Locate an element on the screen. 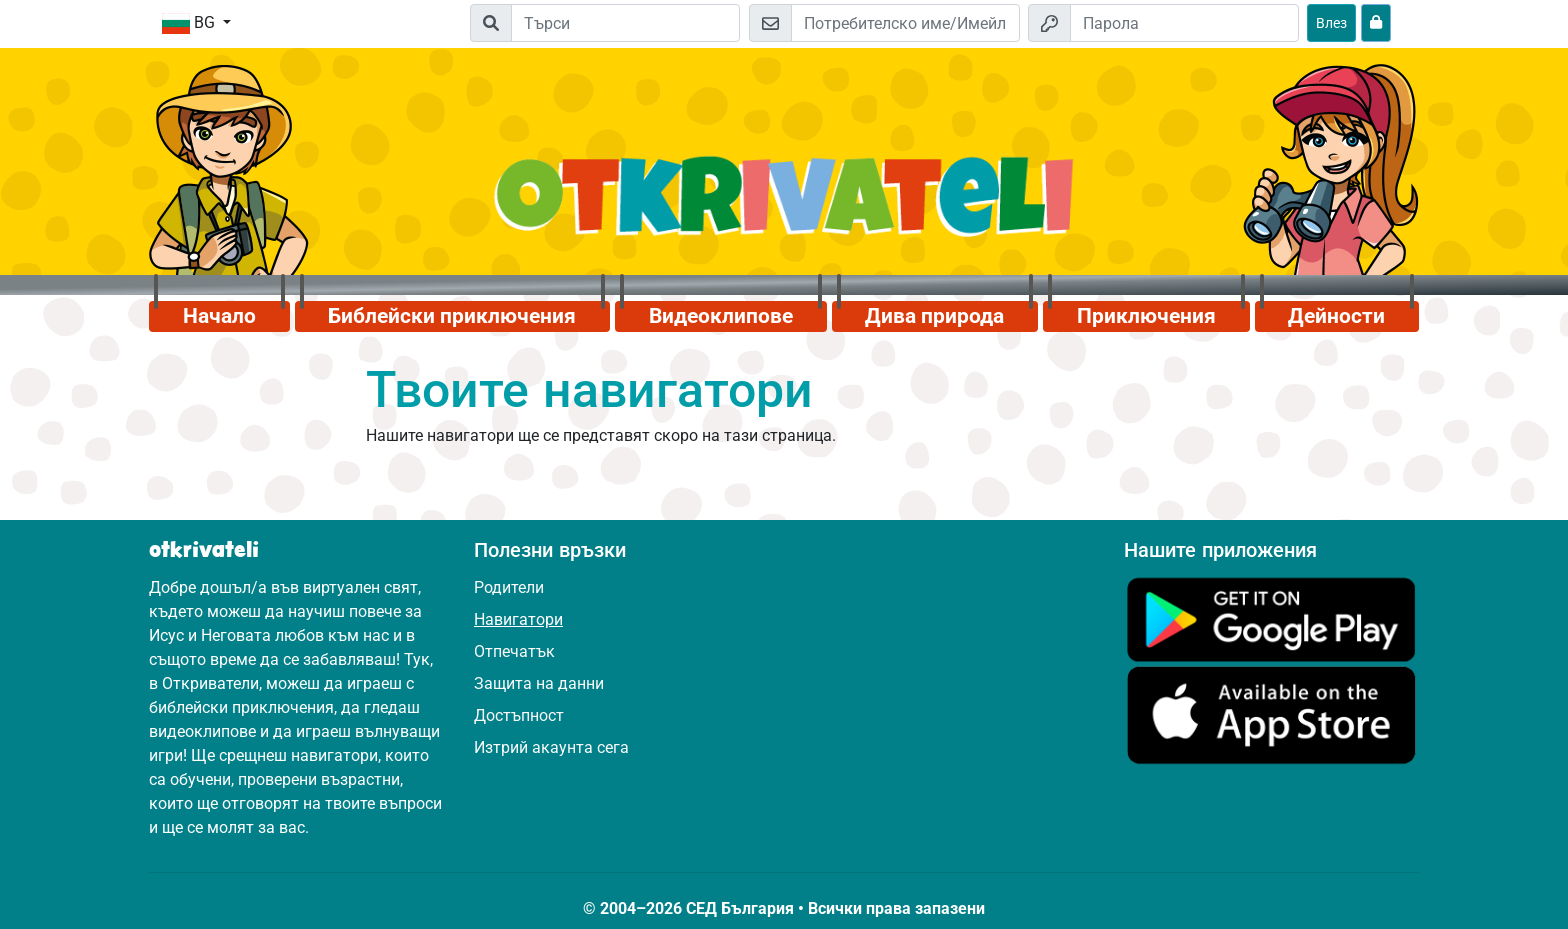  Библейски приключения is located at coordinates (452, 316).